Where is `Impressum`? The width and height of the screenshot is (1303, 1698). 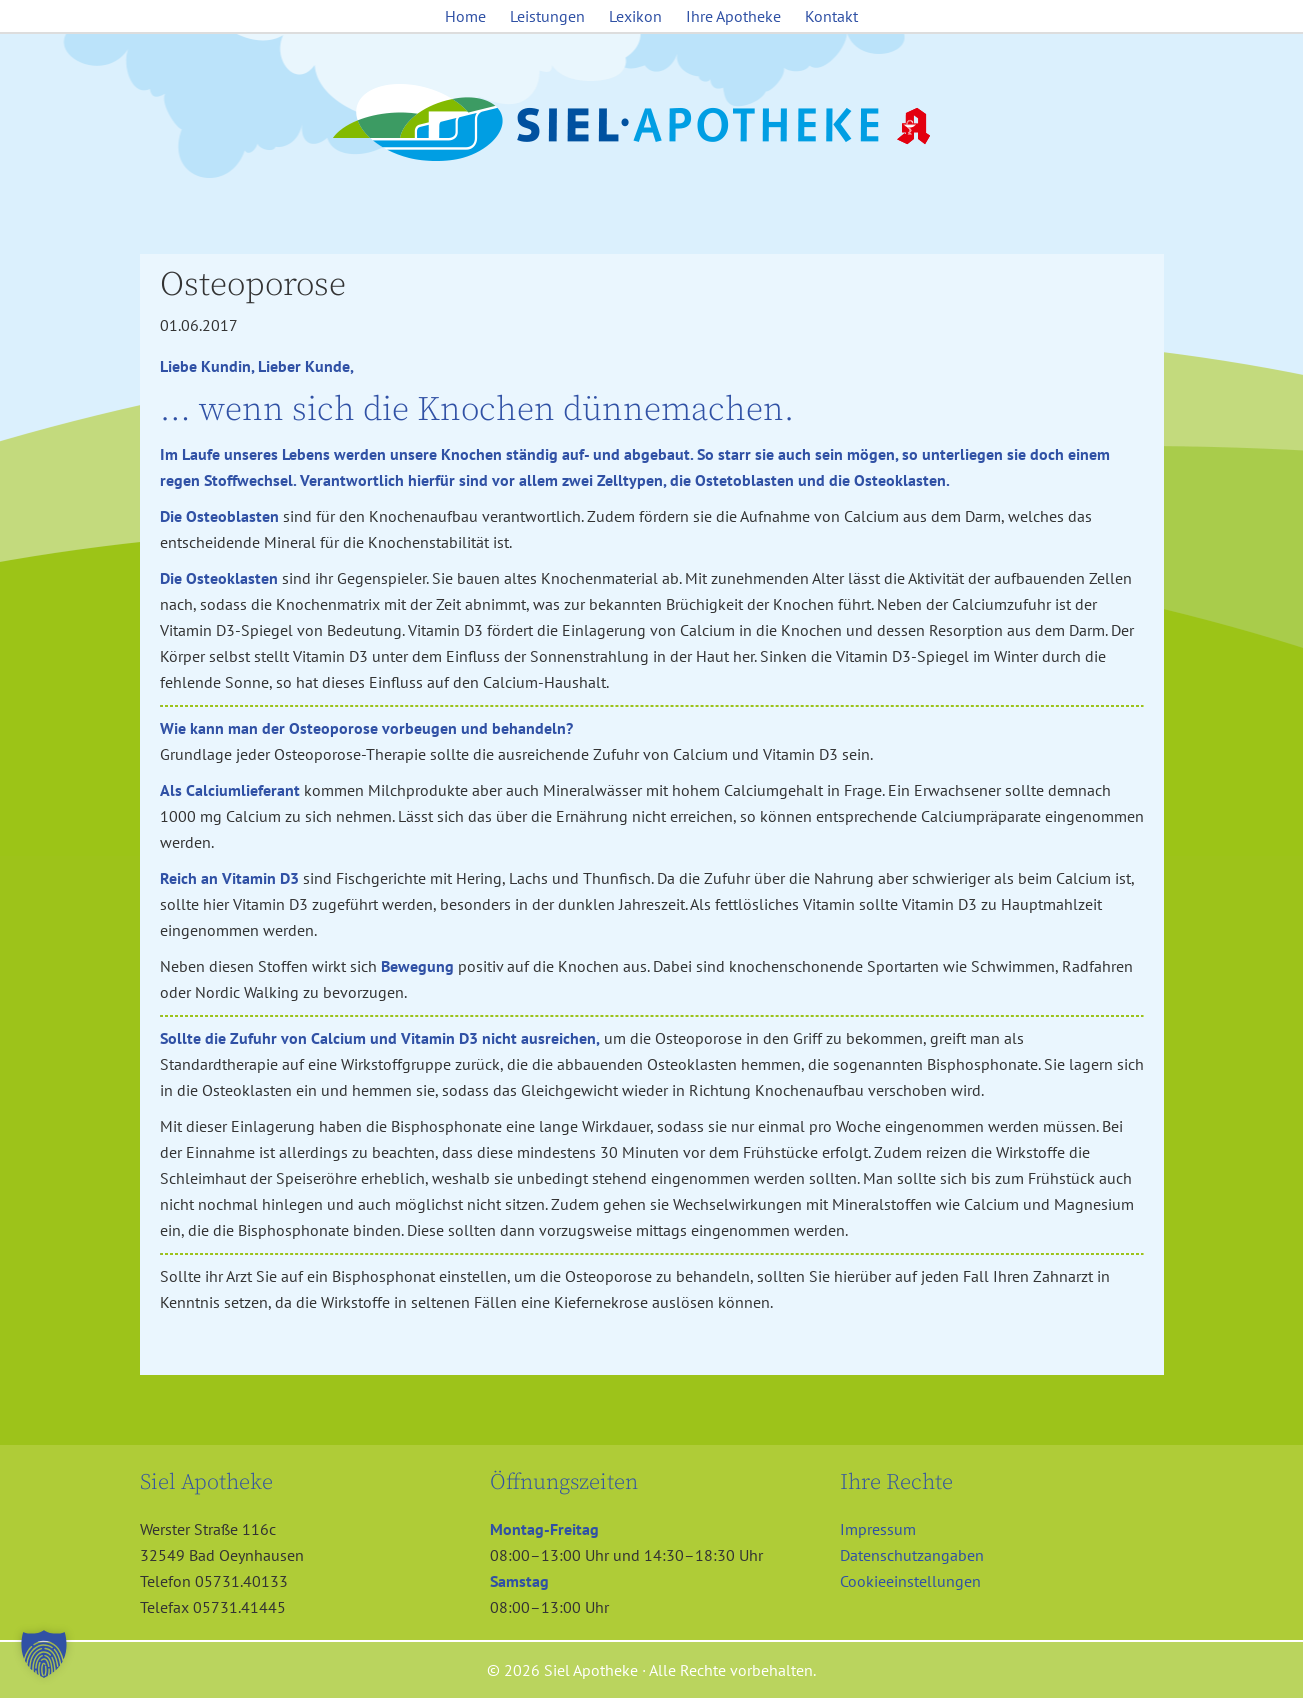 Impressum is located at coordinates (878, 1529).